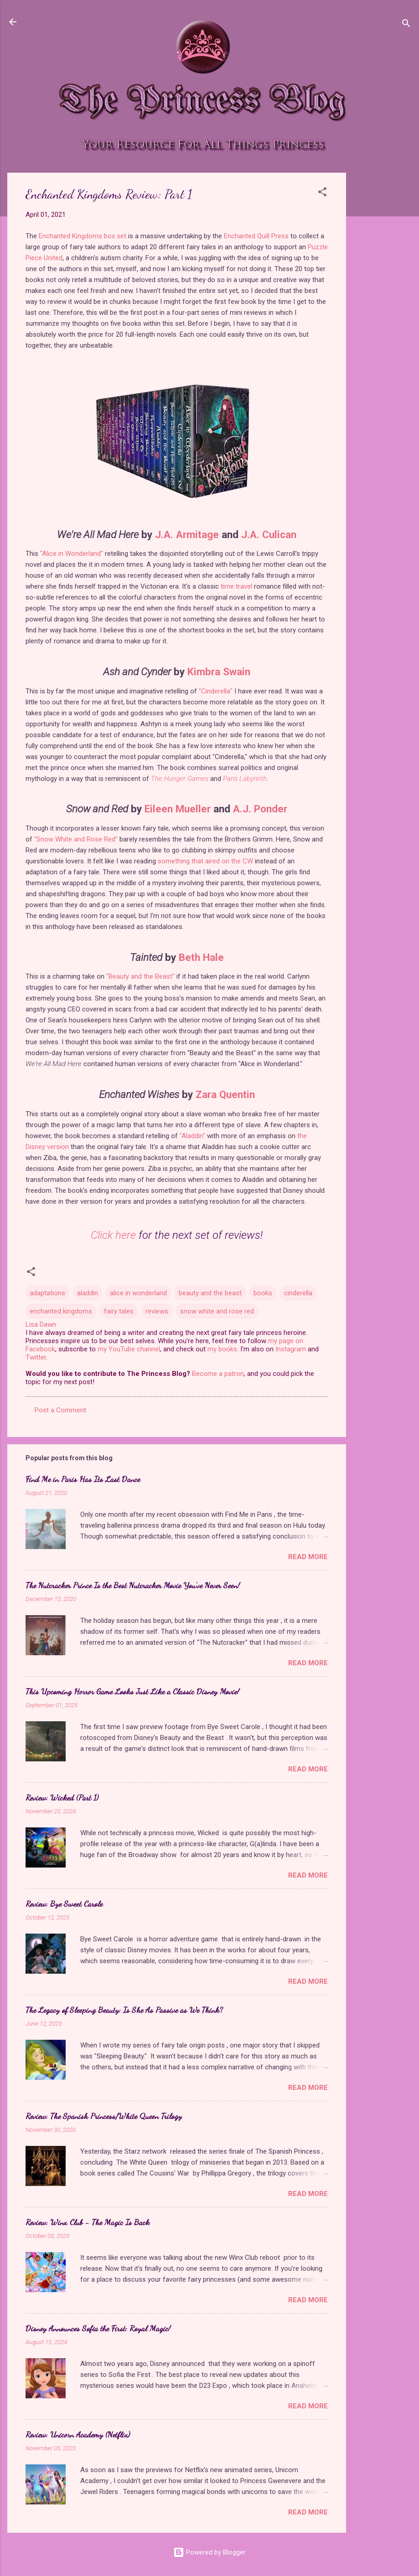 Image resolution: width=419 pixels, height=2576 pixels. Describe the element at coordinates (205, 861) in the screenshot. I see `something that aired on the CW` at that location.